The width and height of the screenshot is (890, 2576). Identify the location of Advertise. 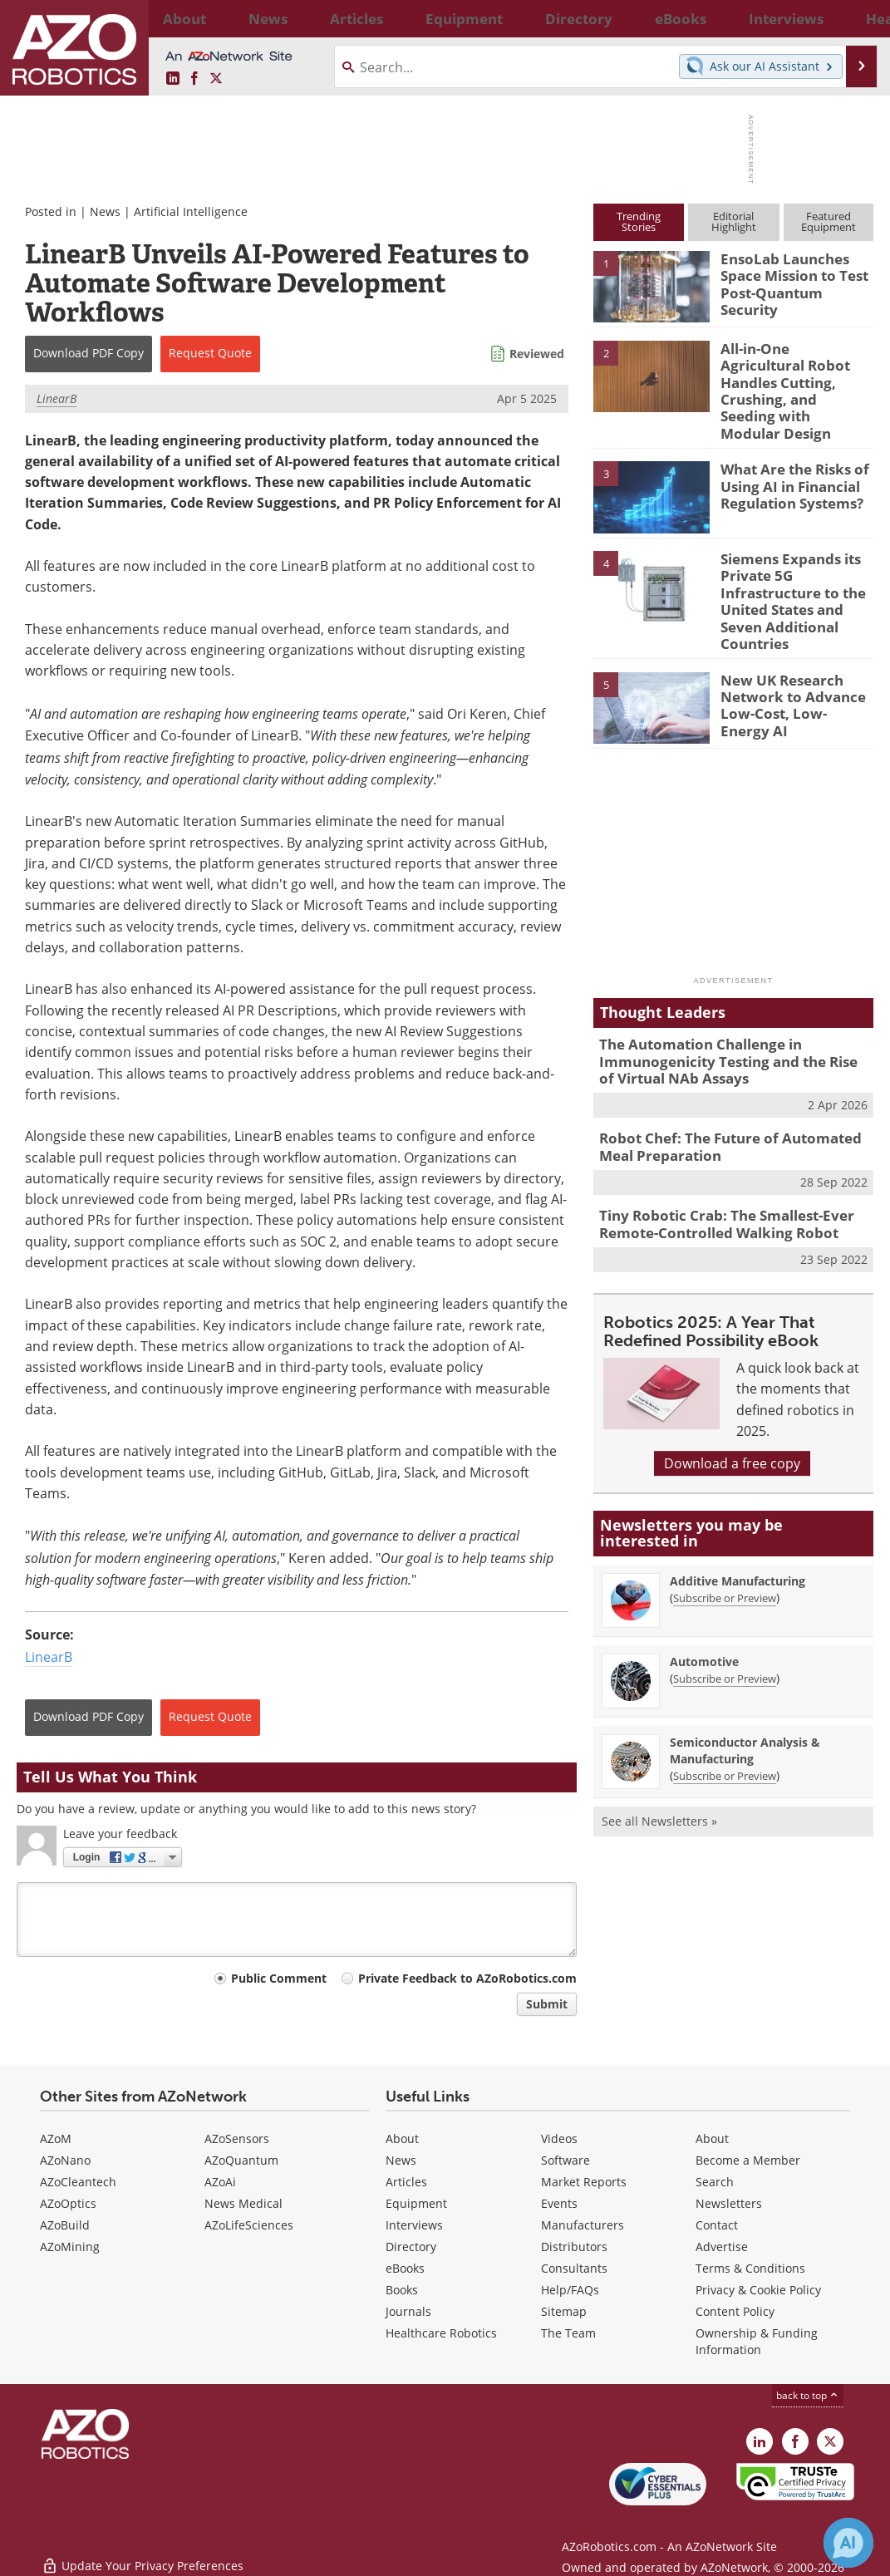
(722, 2246).